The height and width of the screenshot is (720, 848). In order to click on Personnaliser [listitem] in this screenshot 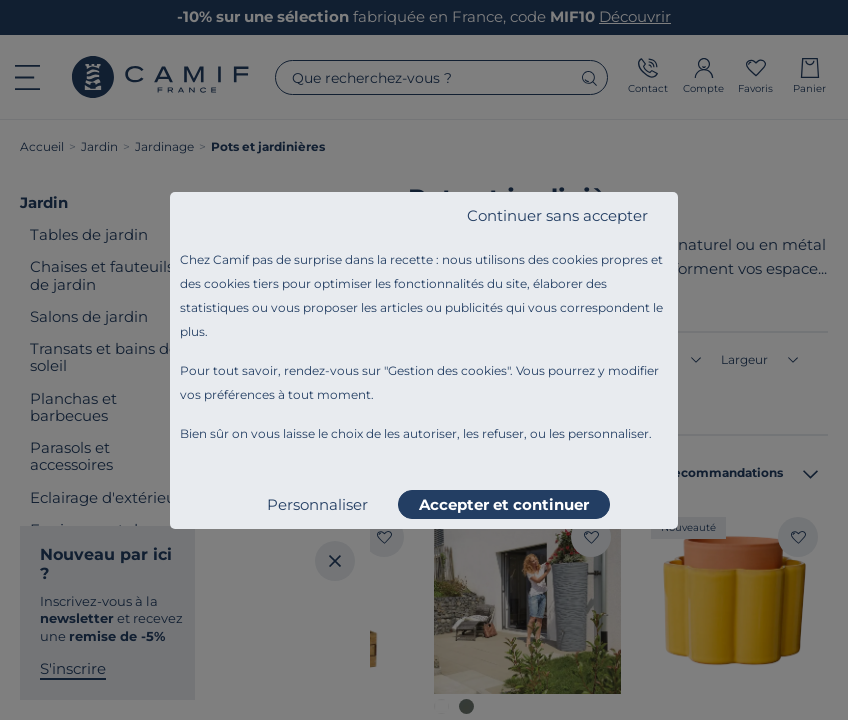, I will do `click(317, 504)`.